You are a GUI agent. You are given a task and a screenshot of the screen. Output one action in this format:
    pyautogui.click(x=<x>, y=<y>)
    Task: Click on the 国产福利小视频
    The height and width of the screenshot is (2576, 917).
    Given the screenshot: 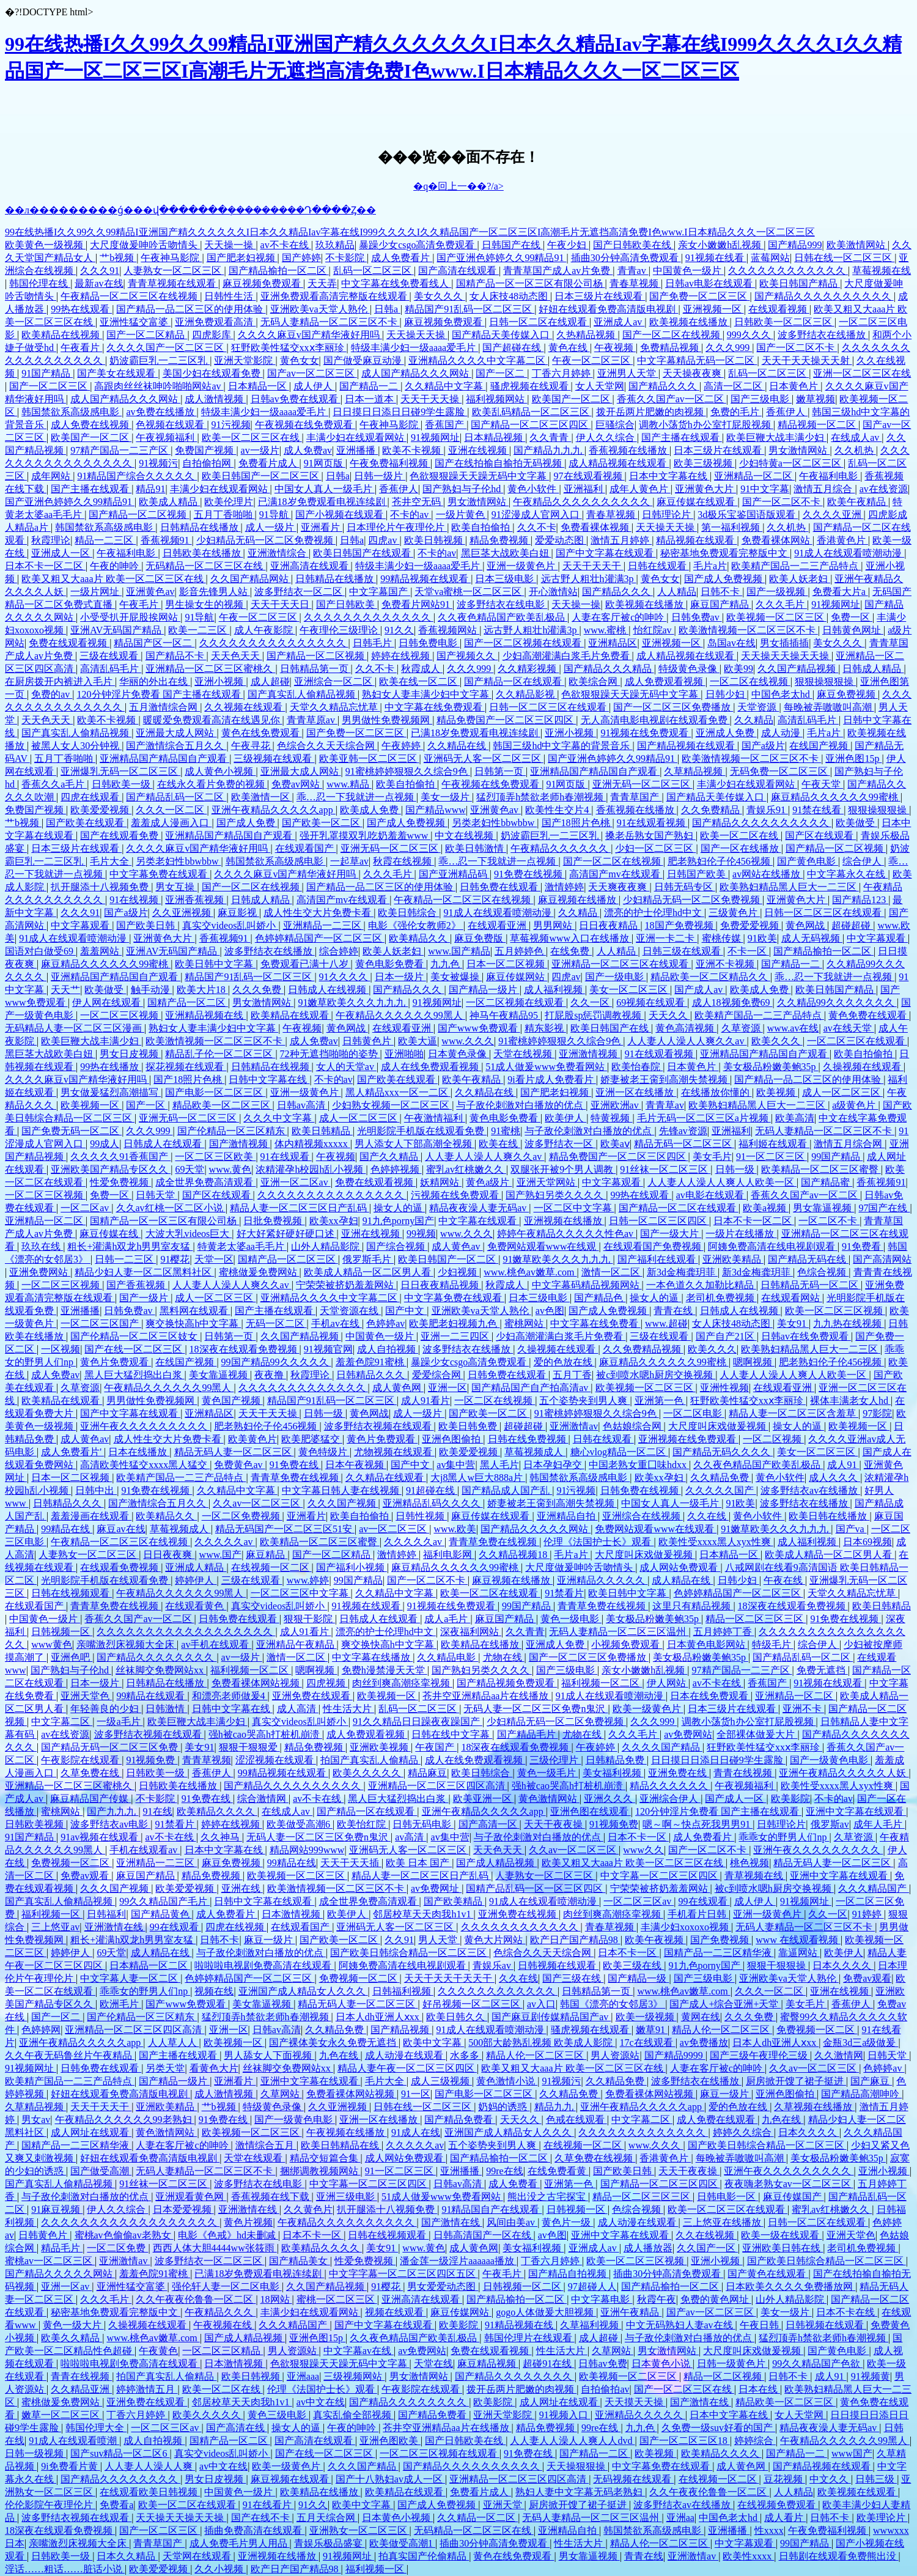 What is the action you would take?
    pyautogui.click(x=351, y=1567)
    